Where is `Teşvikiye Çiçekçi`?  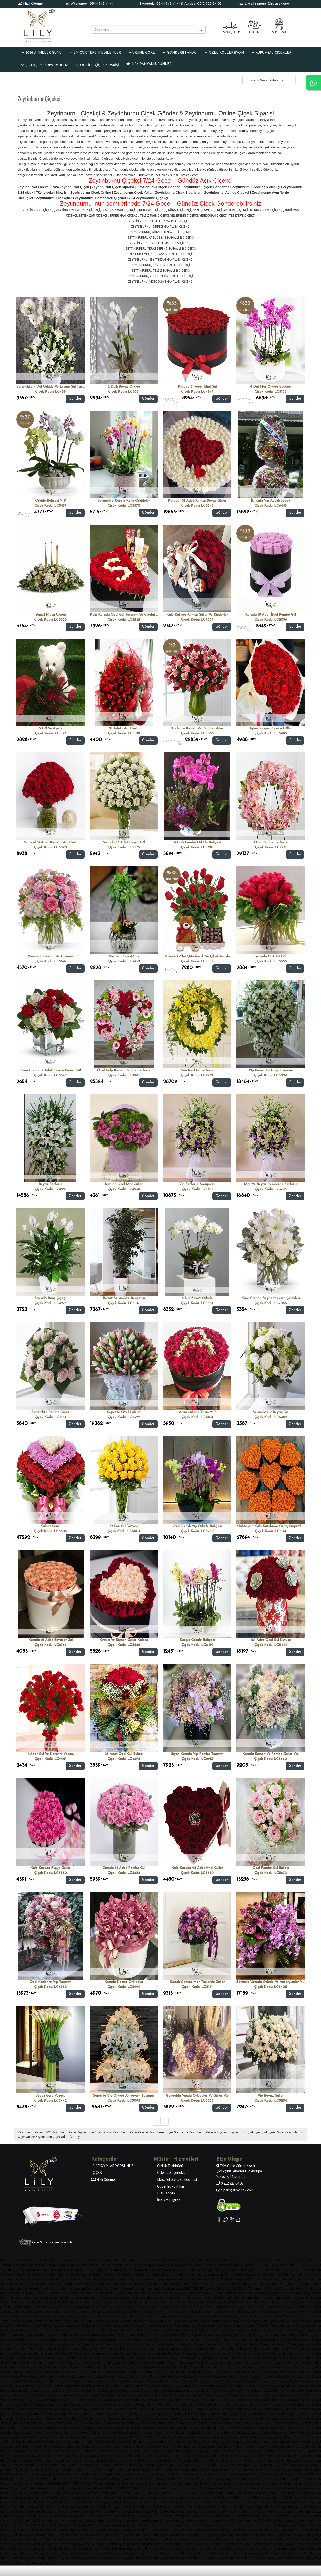 Teşvikiye Çiçekçi is located at coordinates (157, 2307).